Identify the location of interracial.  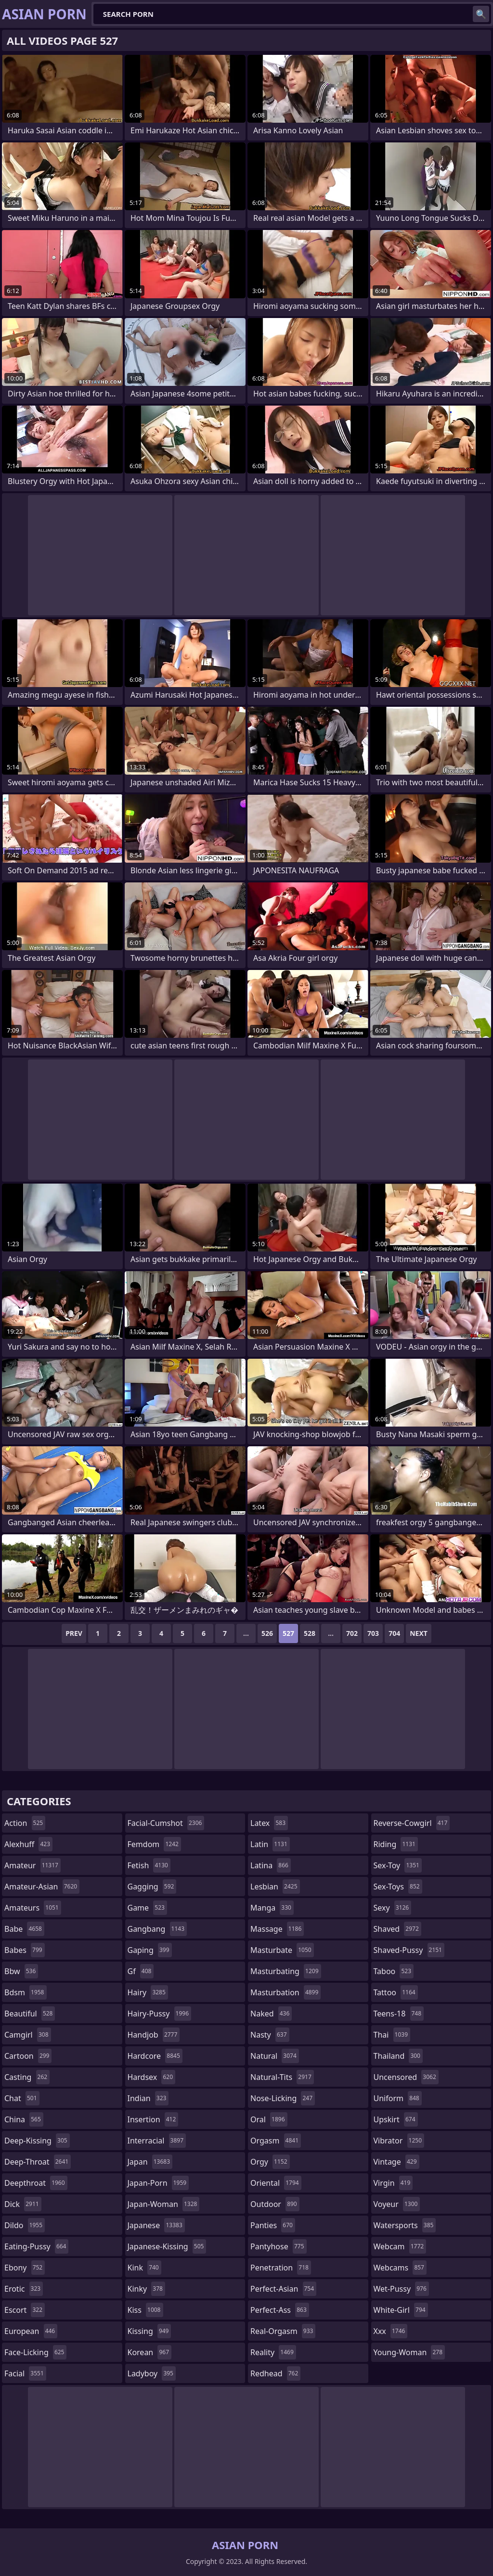
(157, 2140).